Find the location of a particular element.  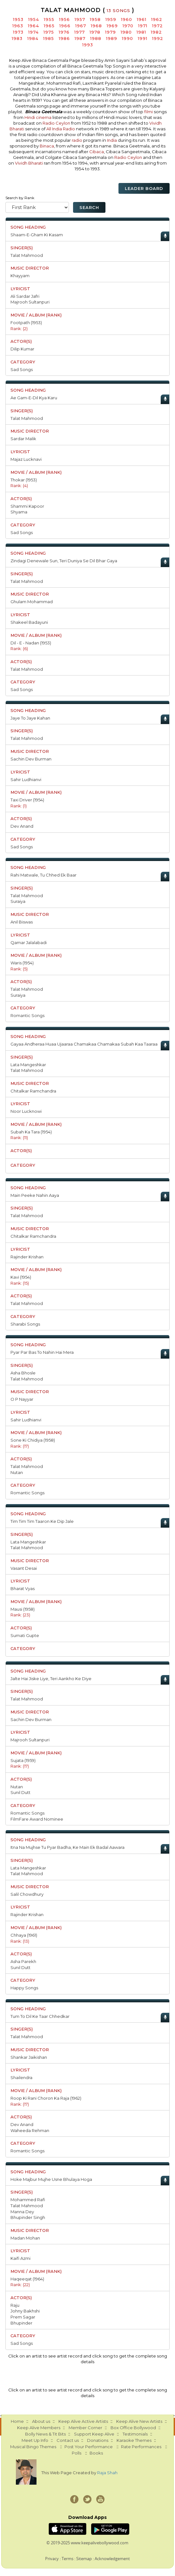

Sitemap is located at coordinates (84, 2558).